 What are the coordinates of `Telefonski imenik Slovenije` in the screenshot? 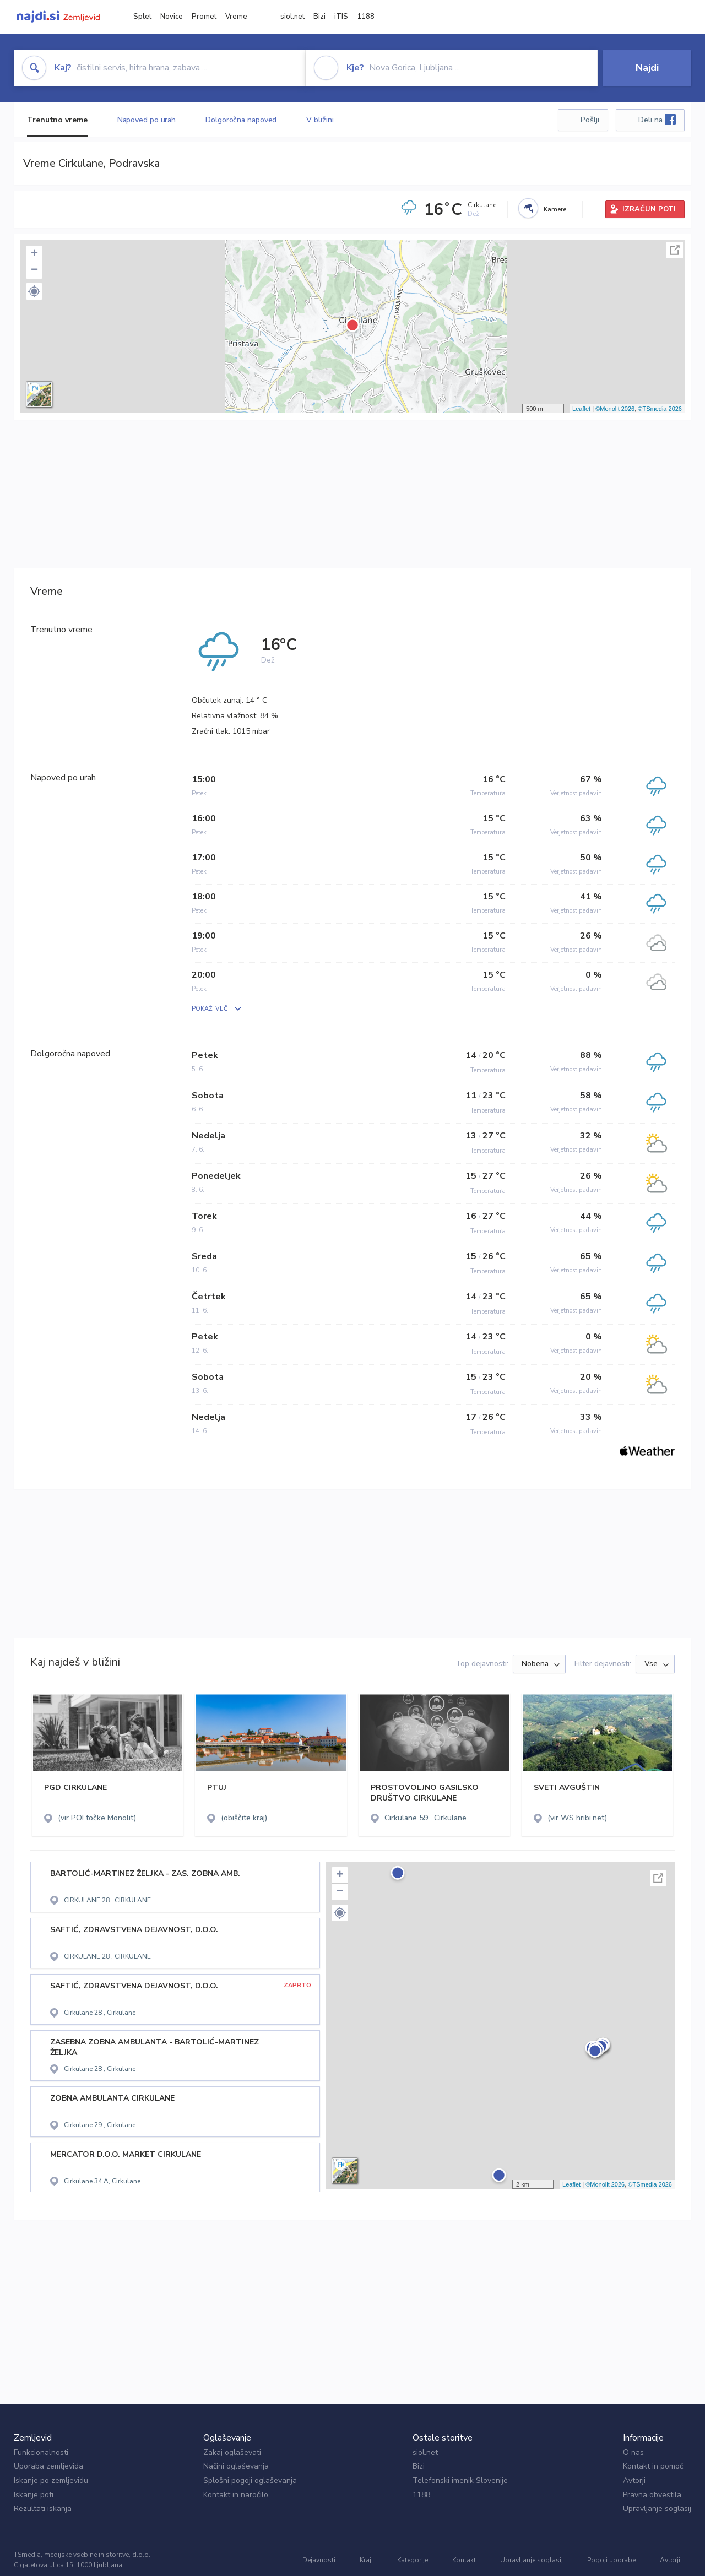 It's located at (460, 2480).